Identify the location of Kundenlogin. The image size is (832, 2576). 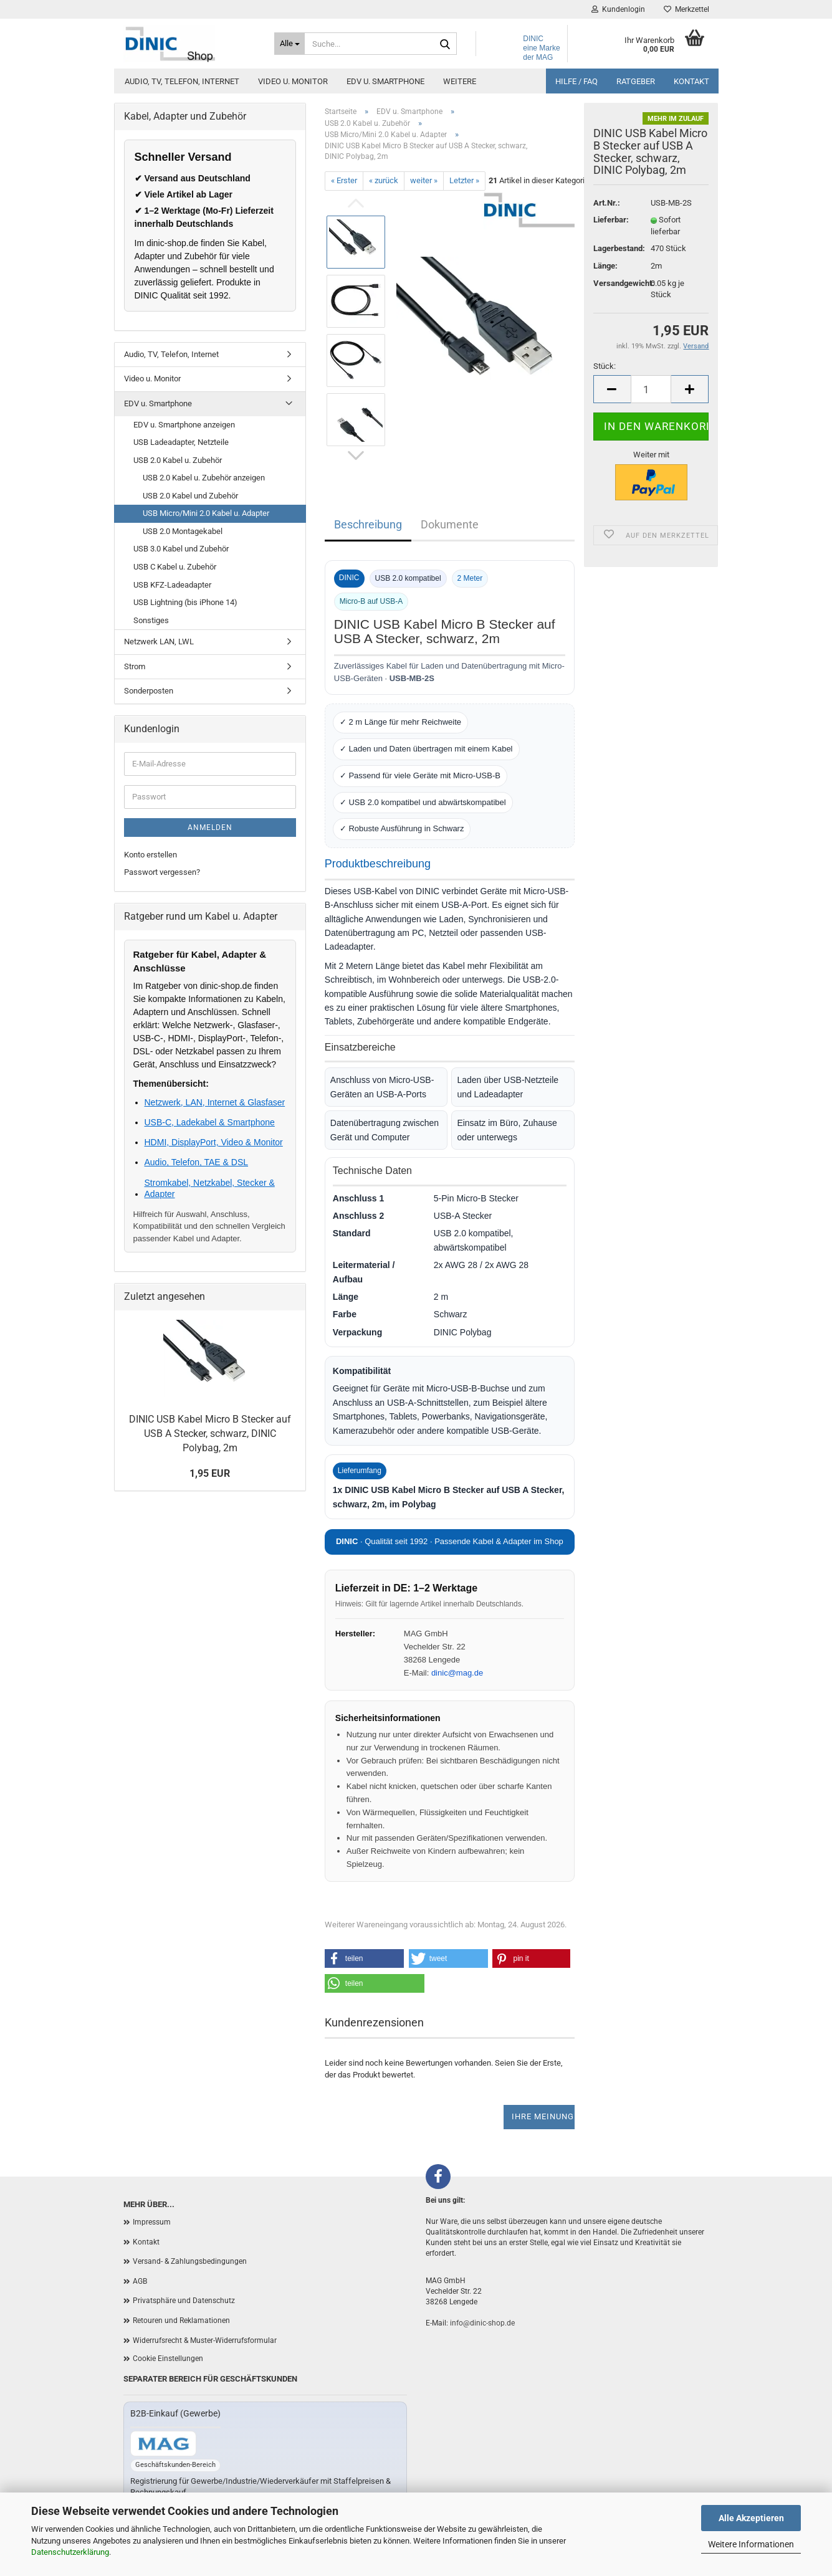
(618, 9).